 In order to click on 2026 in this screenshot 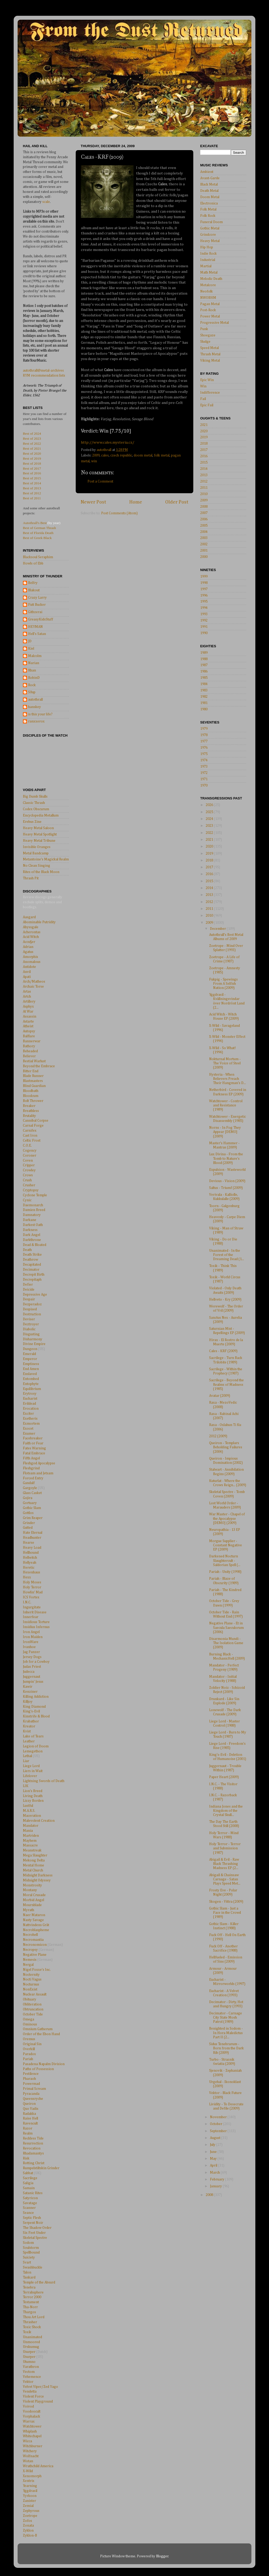, I will do `click(210, 805)`.